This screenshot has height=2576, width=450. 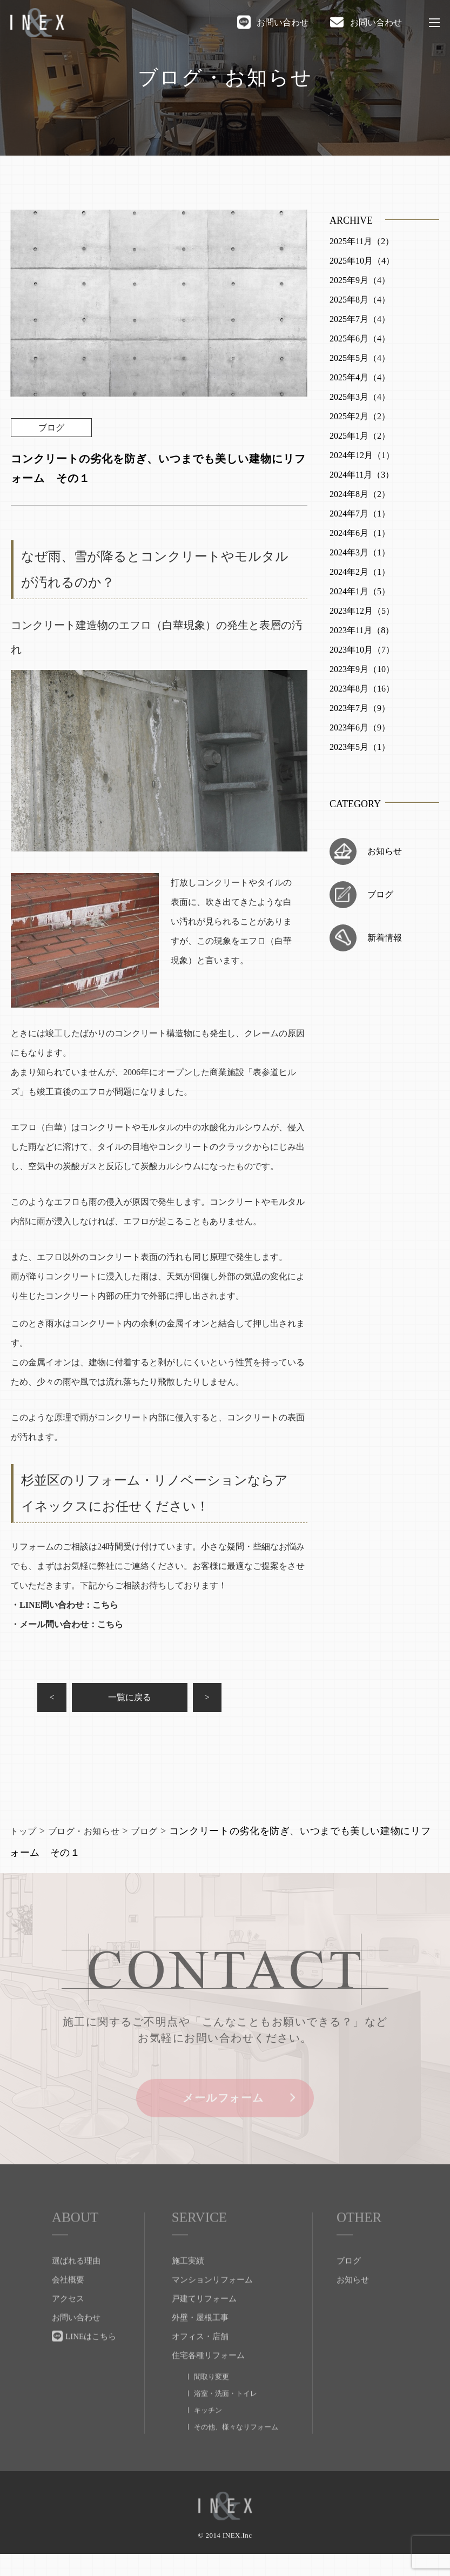 I want to click on 2025年2月（2）, so click(x=360, y=416).